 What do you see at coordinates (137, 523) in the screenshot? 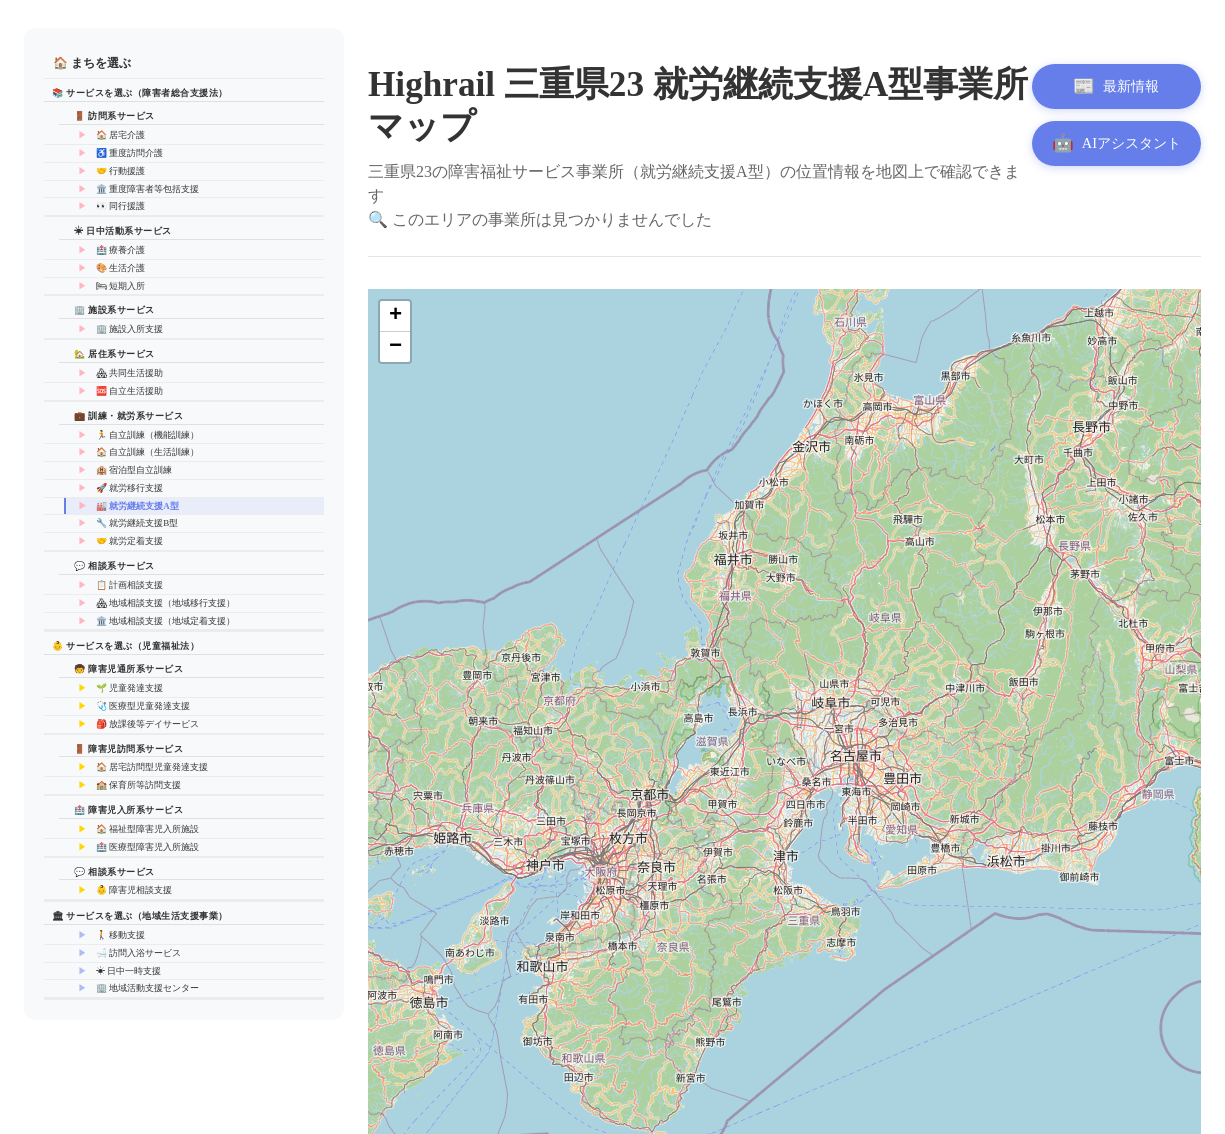
I see `🔧 就労継続支援B型` at bounding box center [137, 523].